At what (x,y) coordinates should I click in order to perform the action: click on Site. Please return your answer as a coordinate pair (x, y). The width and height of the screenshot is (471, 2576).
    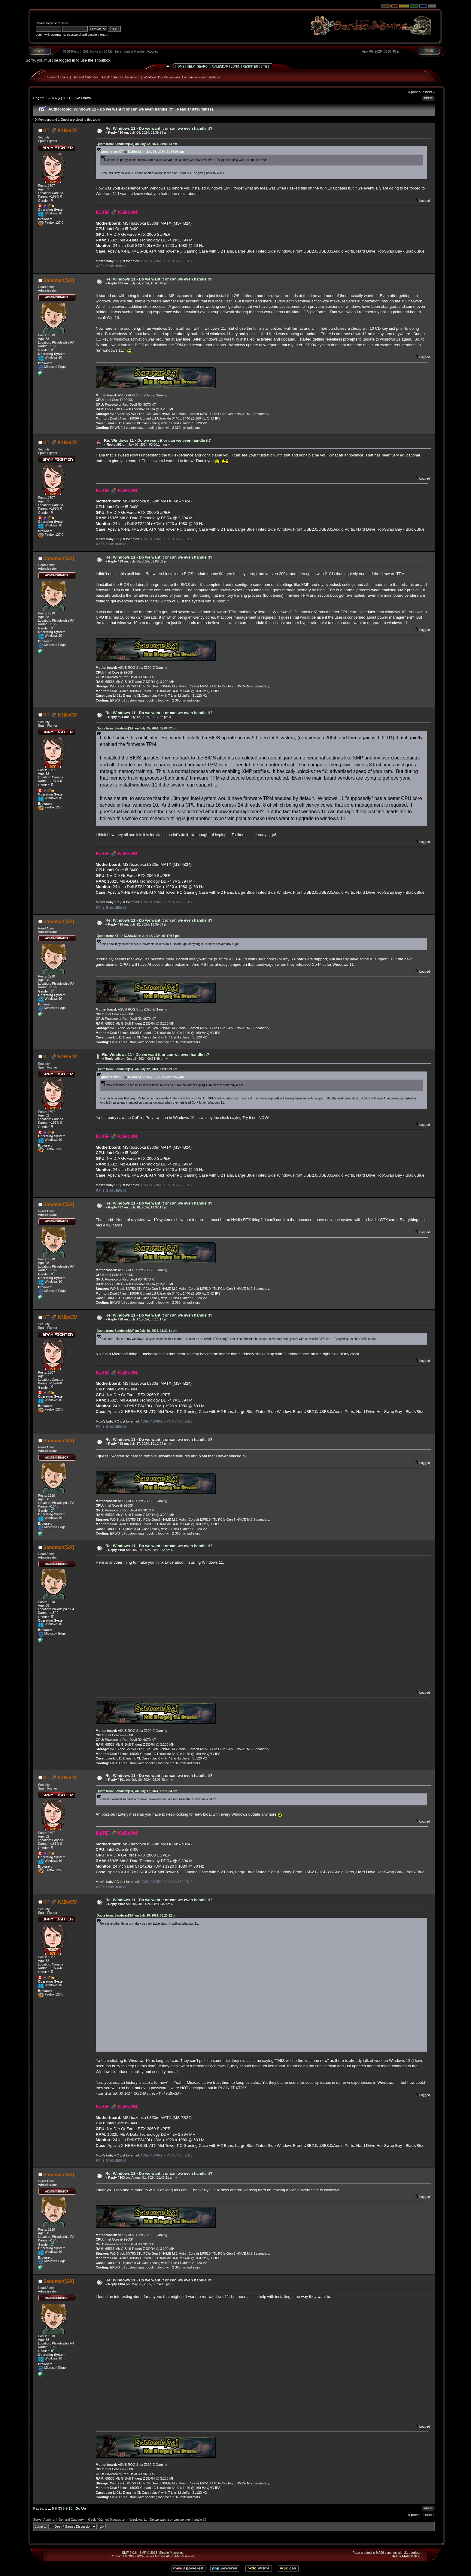
    Looking at the image, I should click on (263, 66).